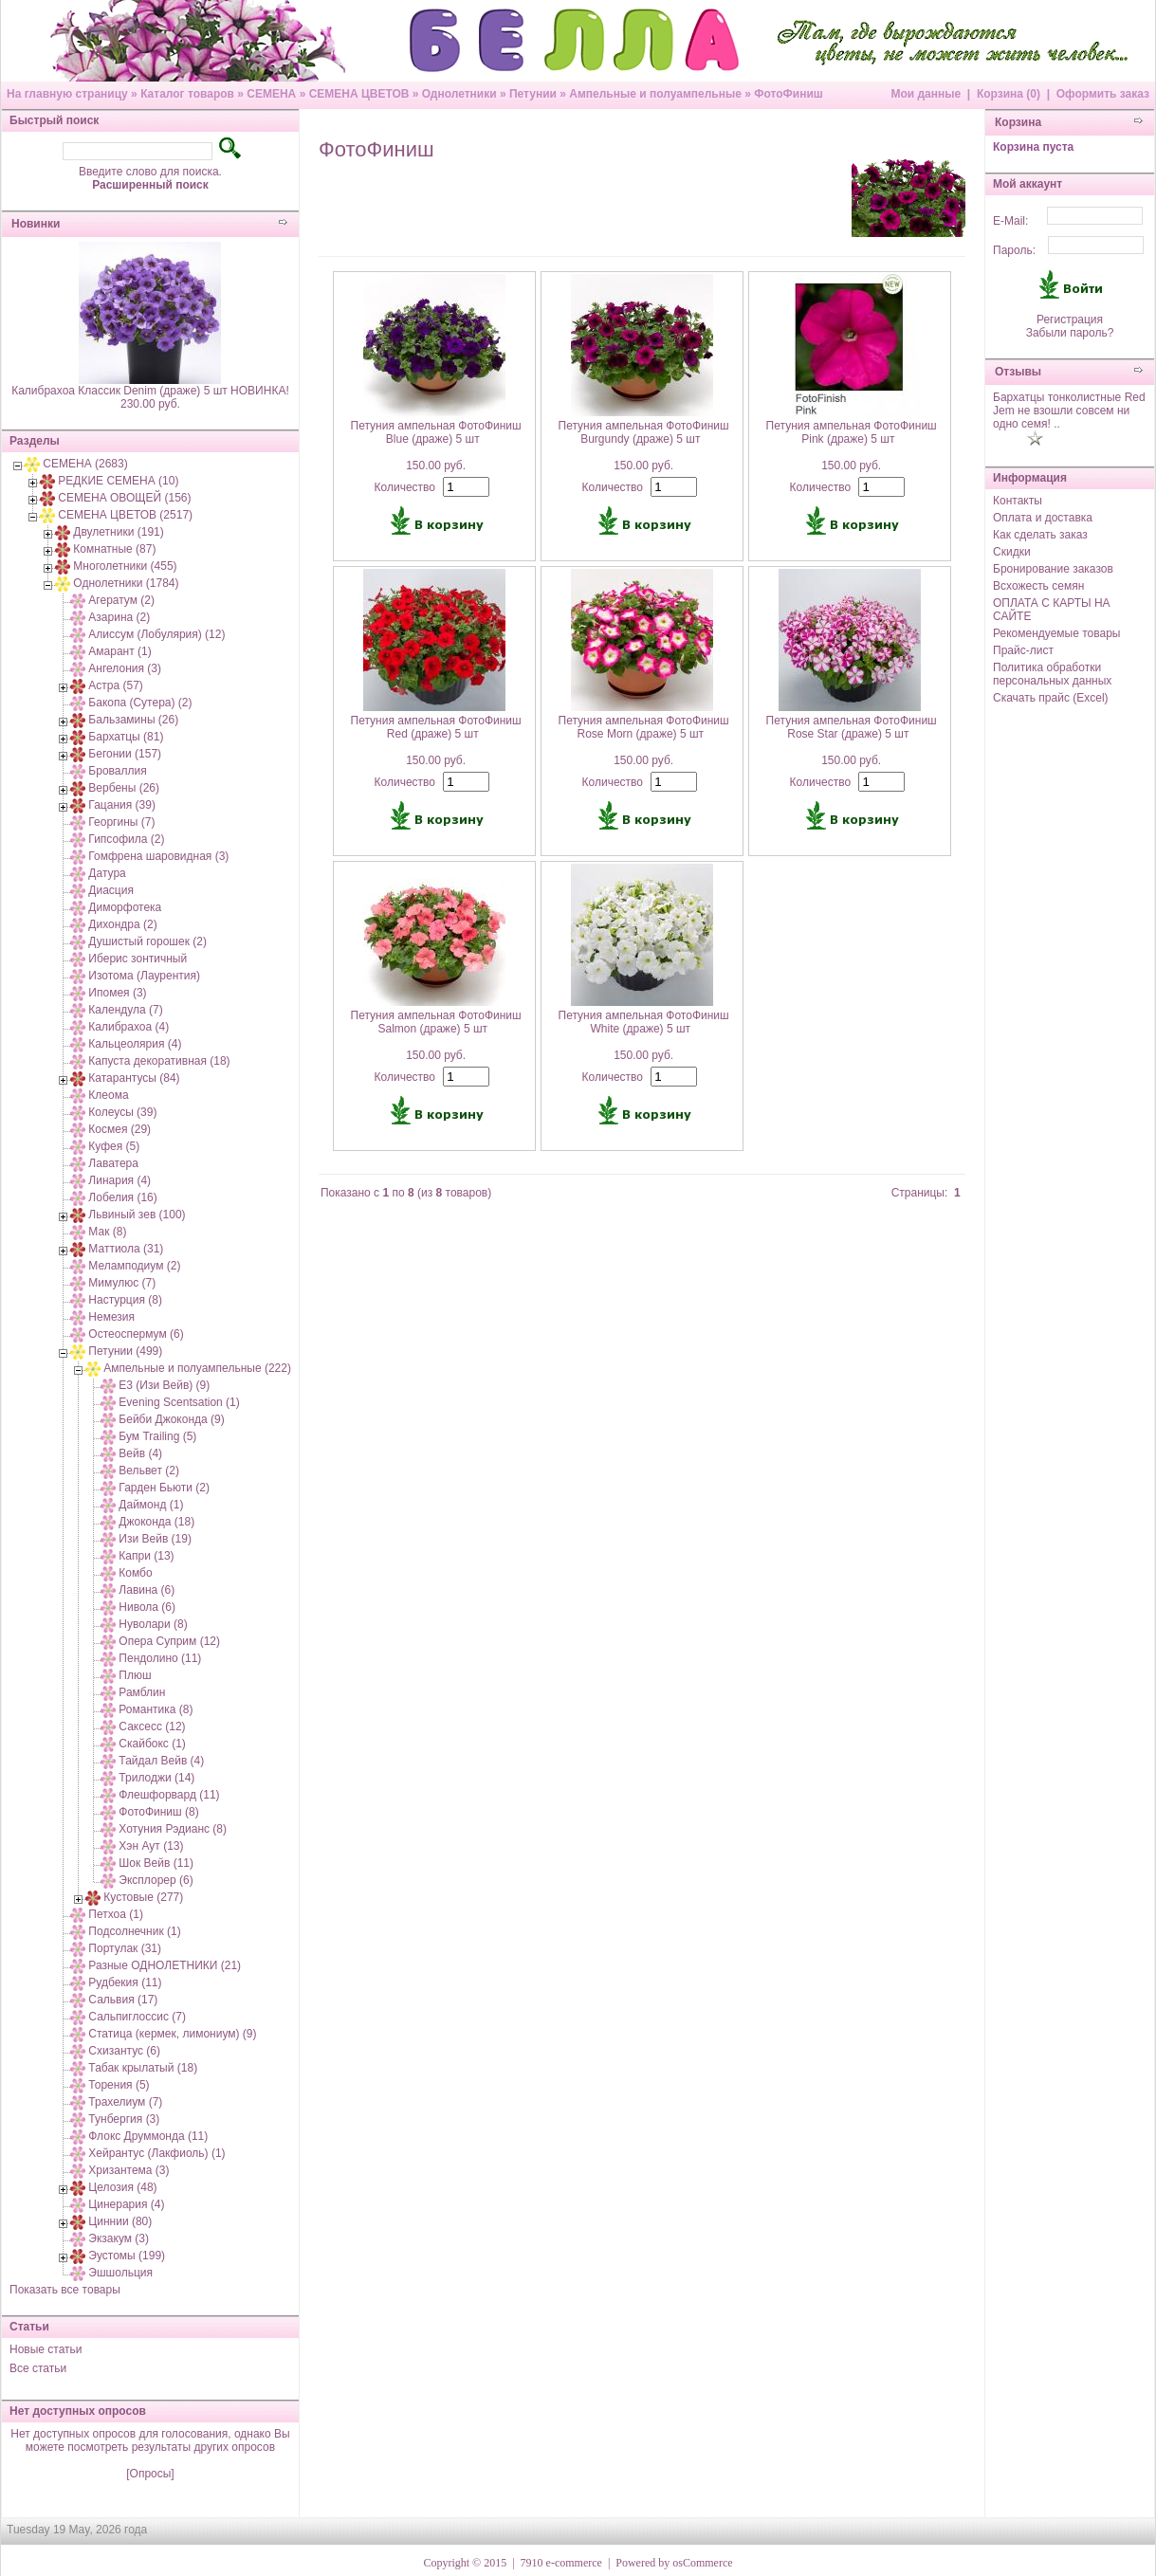 This screenshot has height=2576, width=1156. What do you see at coordinates (140, 1453) in the screenshot?
I see `Вейв (4)` at bounding box center [140, 1453].